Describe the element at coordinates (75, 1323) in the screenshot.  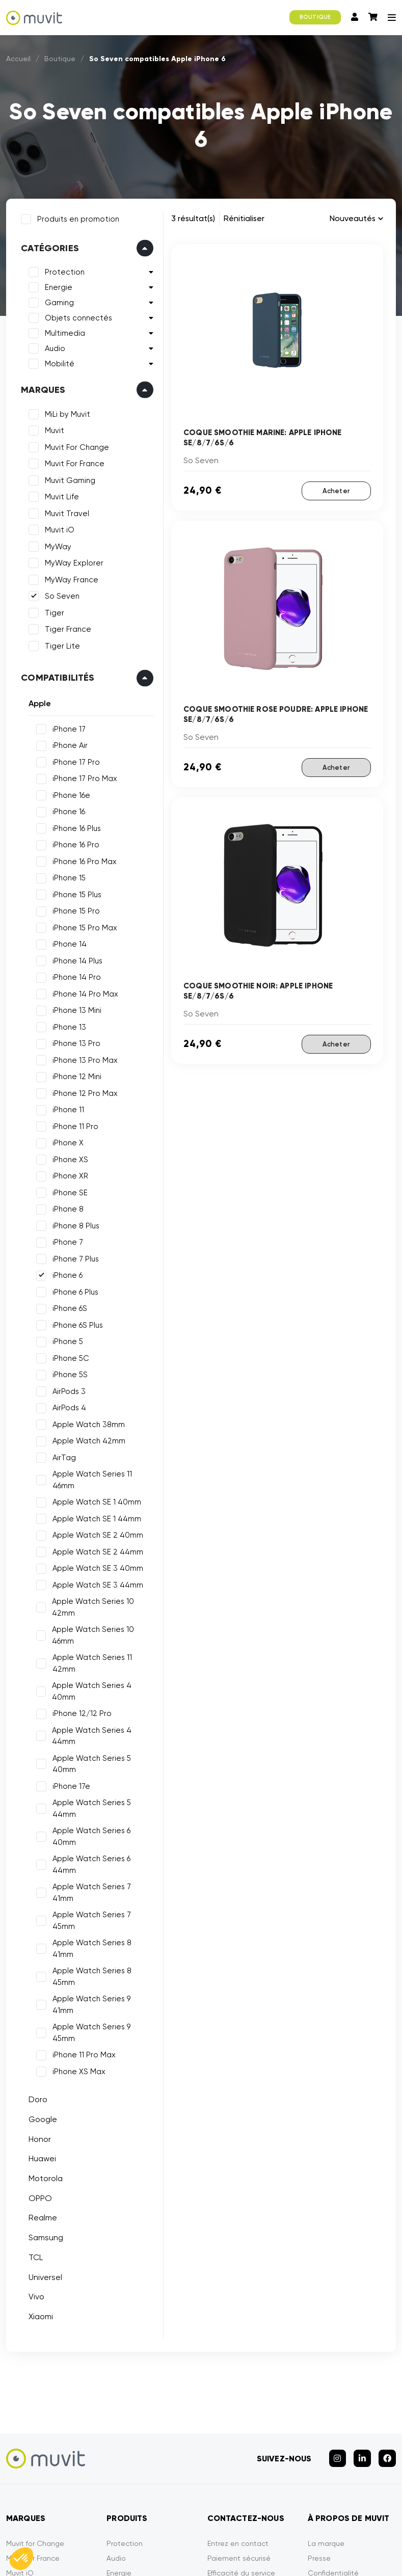
I see `iPhone 6S Plus` at that location.